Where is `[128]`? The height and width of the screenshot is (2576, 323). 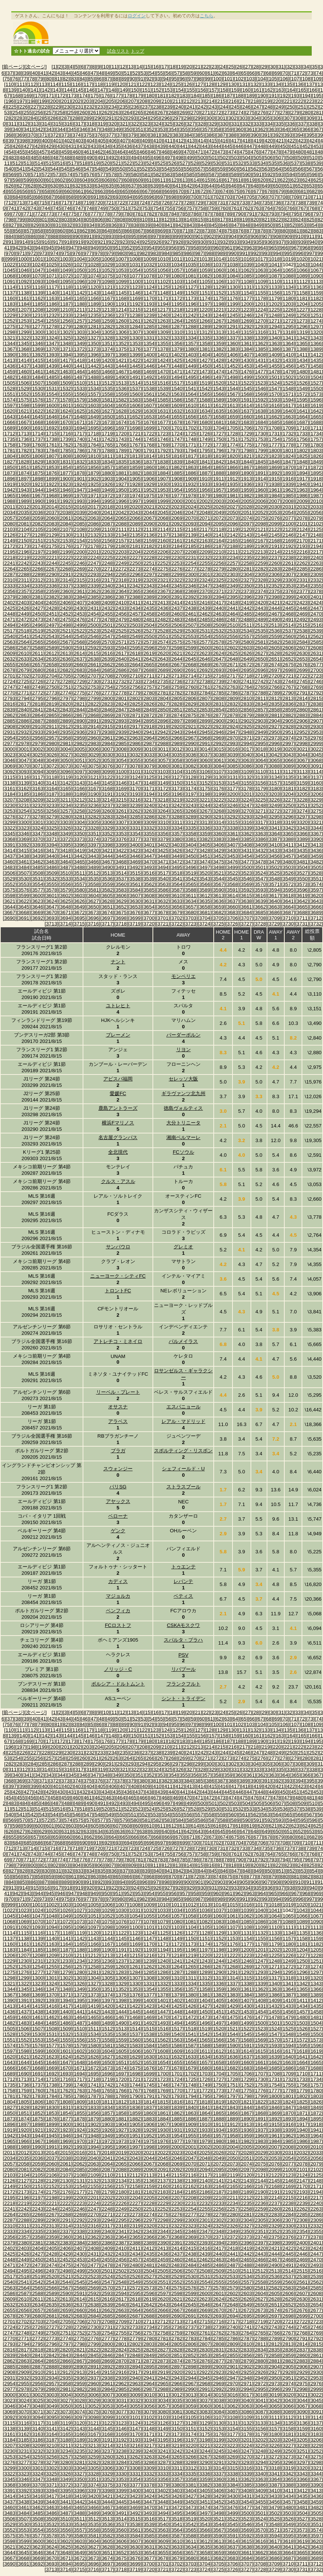
[128] is located at coordinates (210, 84).